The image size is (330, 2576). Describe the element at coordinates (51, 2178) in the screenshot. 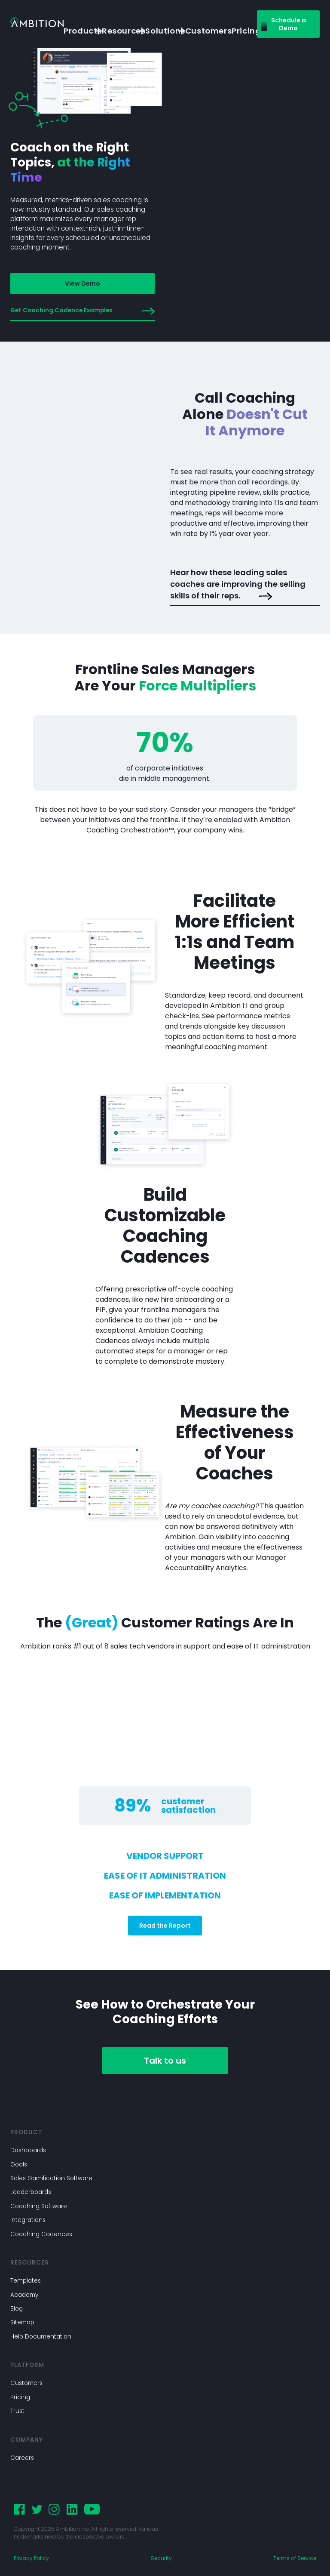

I see `Sales Gamification Software` at that location.